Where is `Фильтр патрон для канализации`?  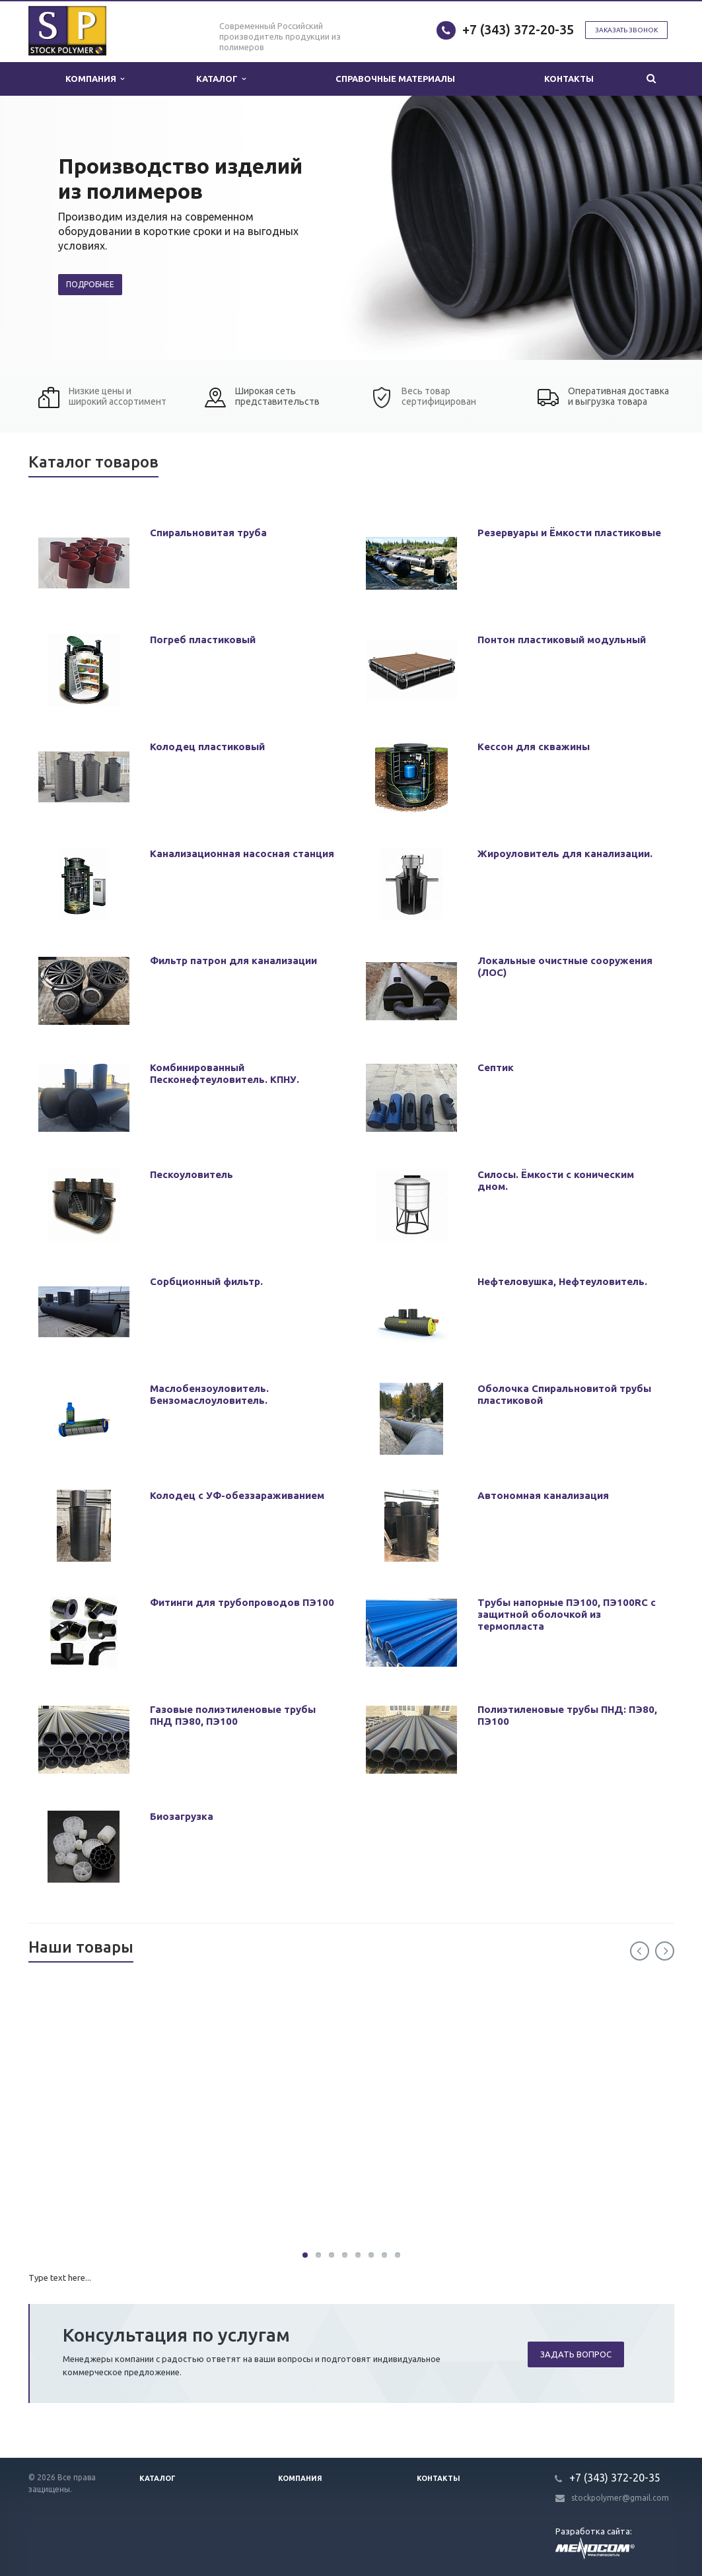 Фильтр патрон для канализации is located at coordinates (233, 960).